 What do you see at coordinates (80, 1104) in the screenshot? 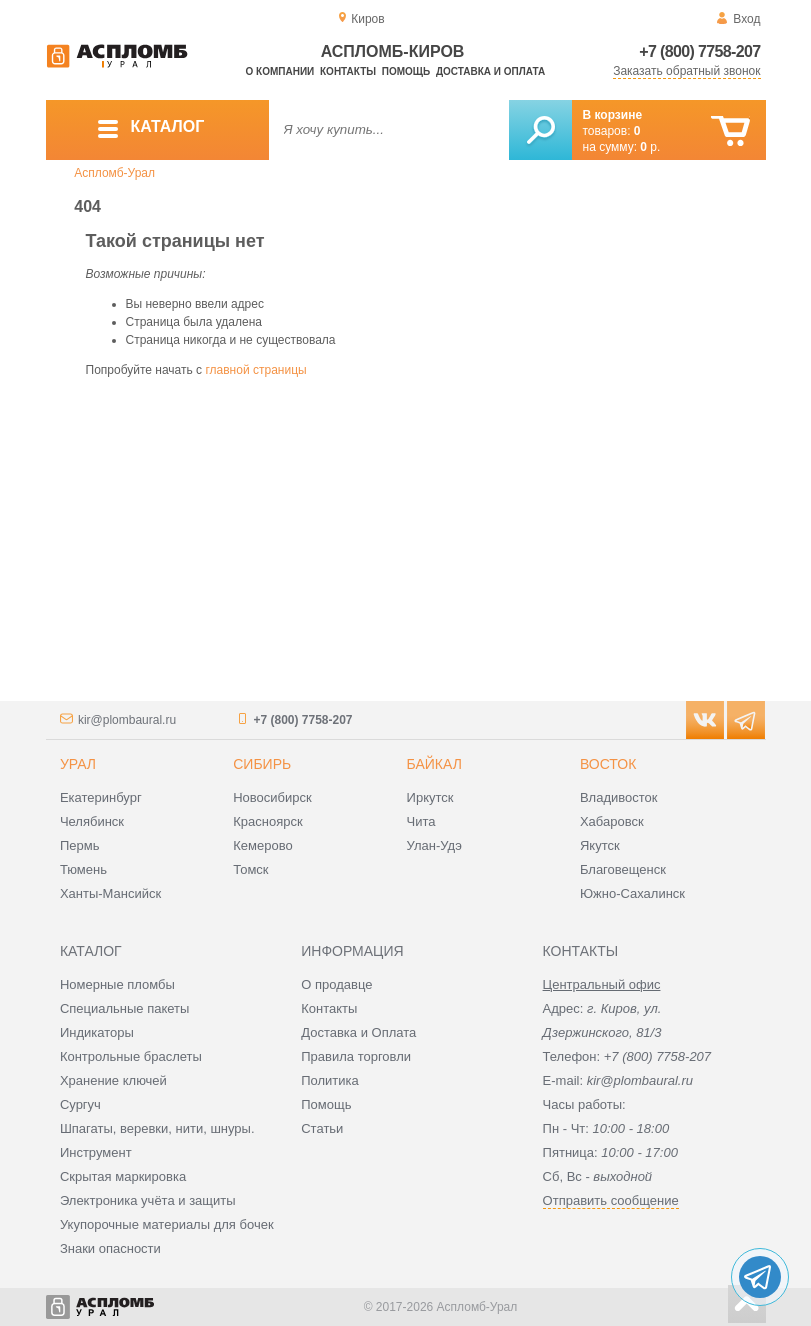
I see `Сургуч` at bounding box center [80, 1104].